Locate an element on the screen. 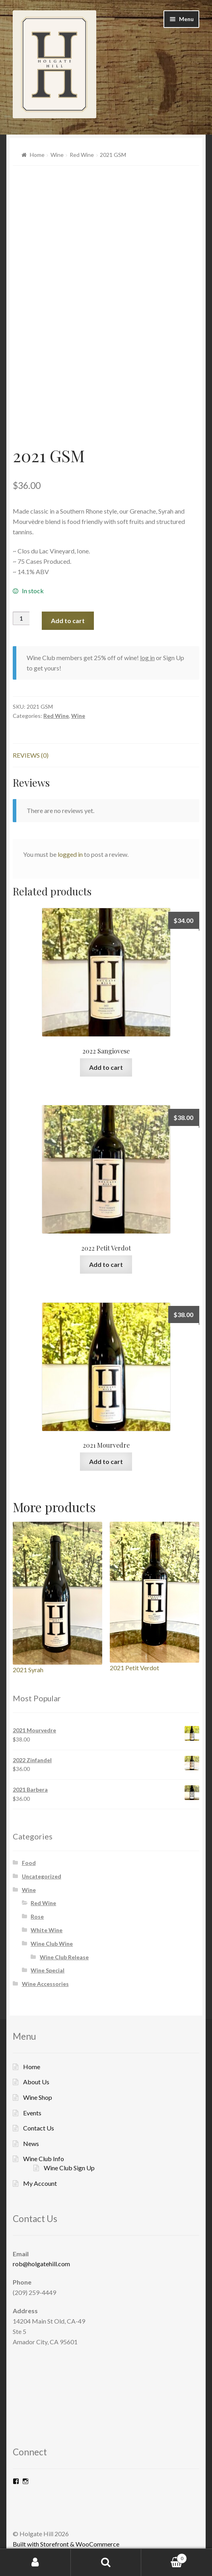 Image resolution: width=212 pixels, height=2576 pixels. Add to cart [Add “2022 Sangiovese” to your cart] is located at coordinates (106, 1067).